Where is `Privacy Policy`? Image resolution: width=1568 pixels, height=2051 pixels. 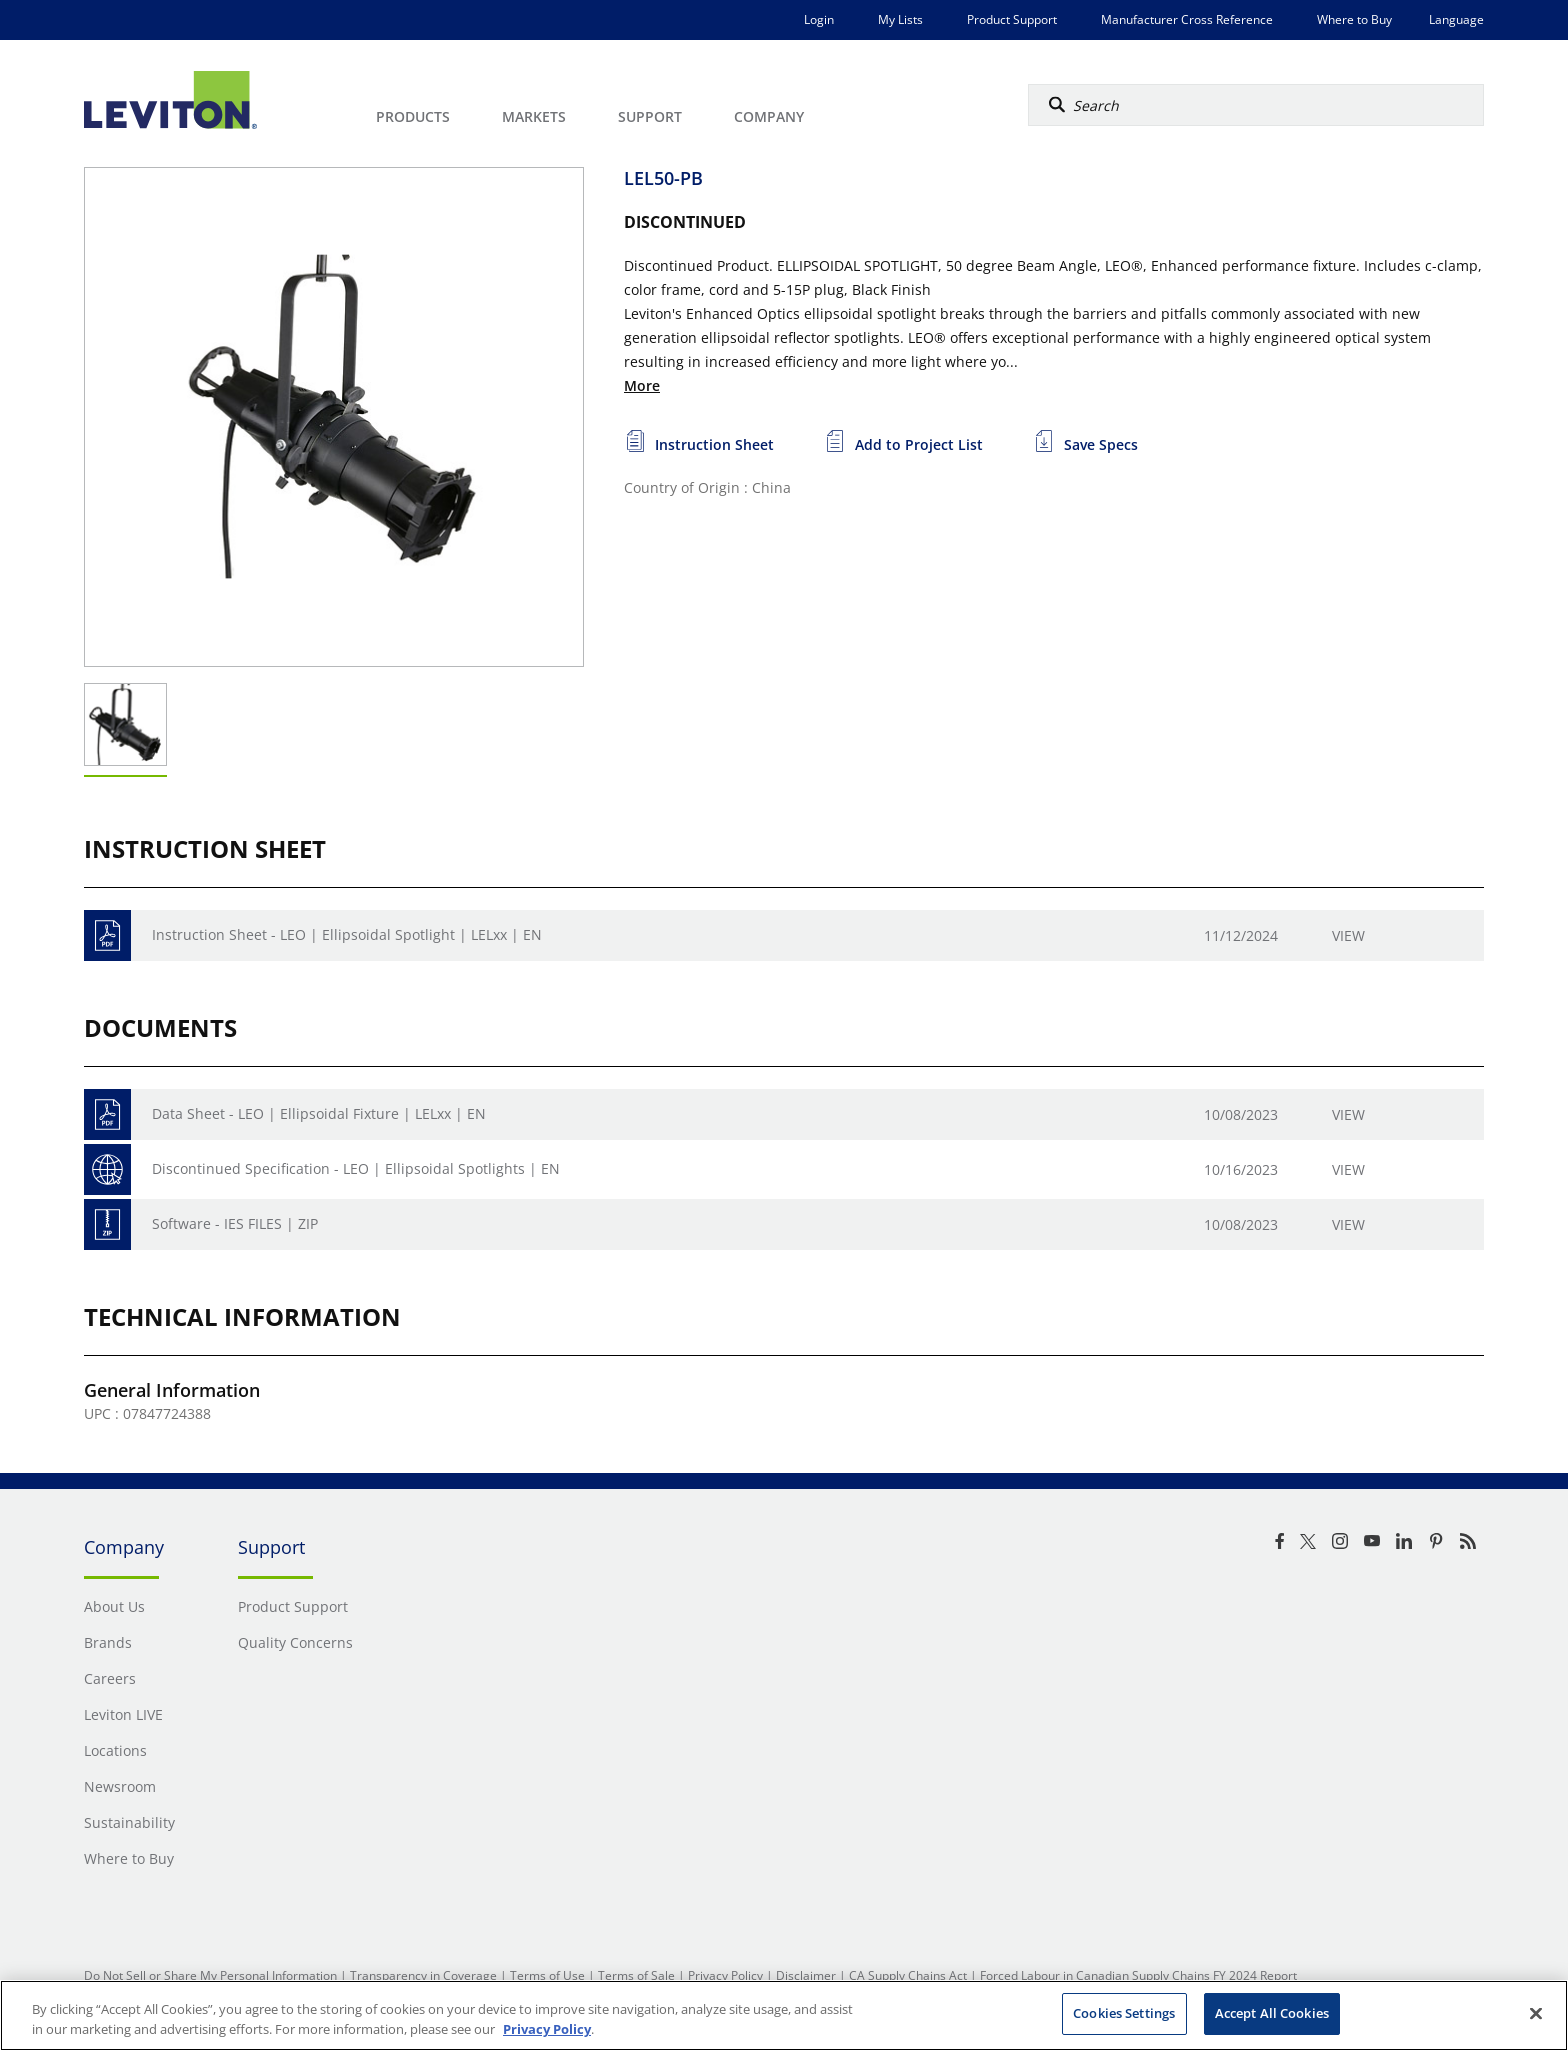
Privacy Policy is located at coordinates (725, 1975).